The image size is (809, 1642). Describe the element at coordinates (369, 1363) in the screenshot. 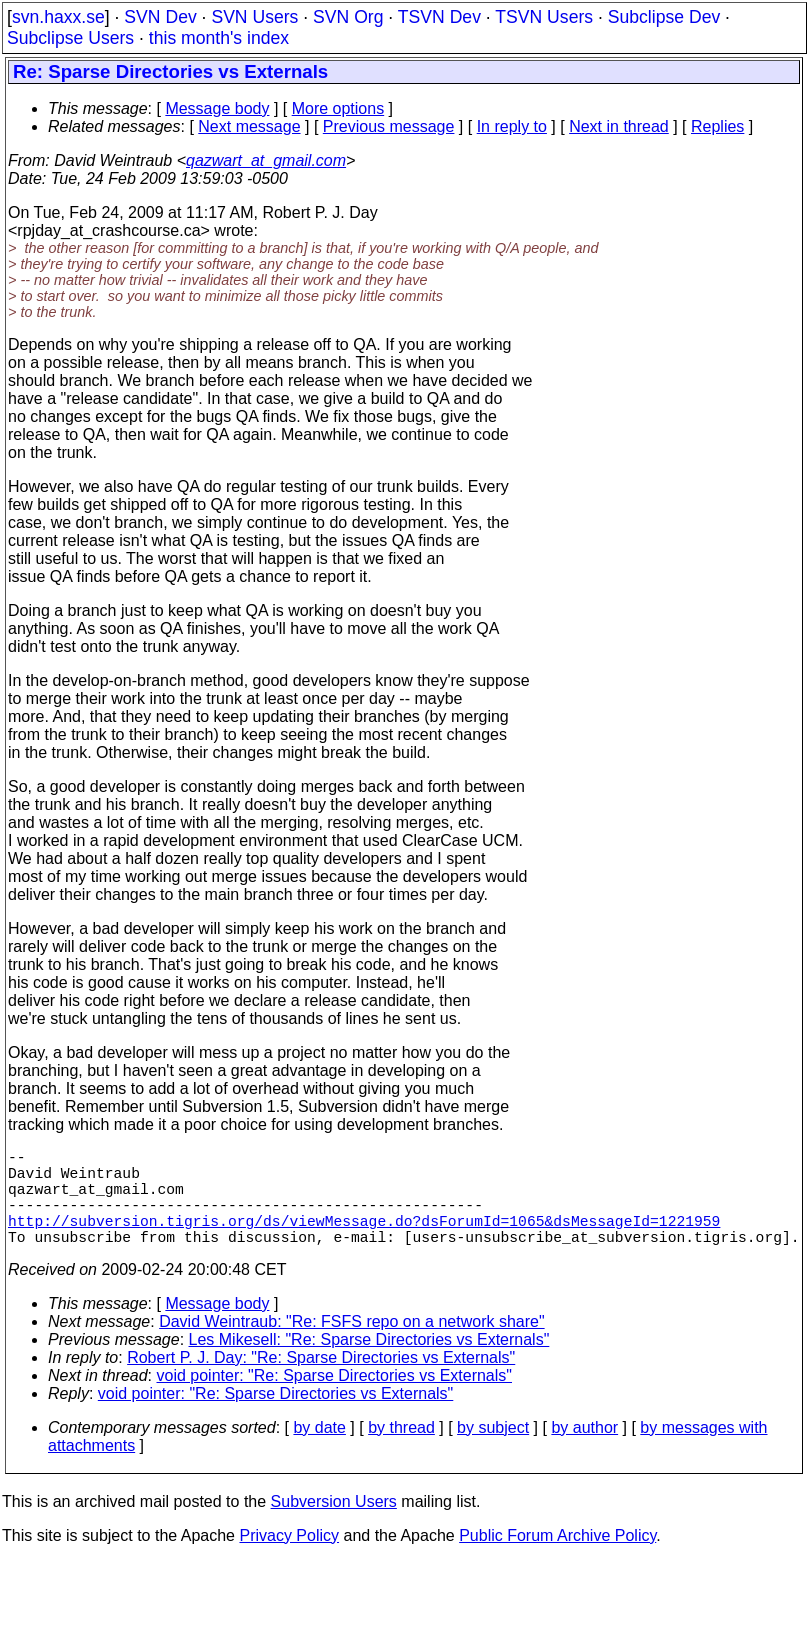

I see `Les Mikesell: "Re: Sparse Directories vs Externals"` at that location.